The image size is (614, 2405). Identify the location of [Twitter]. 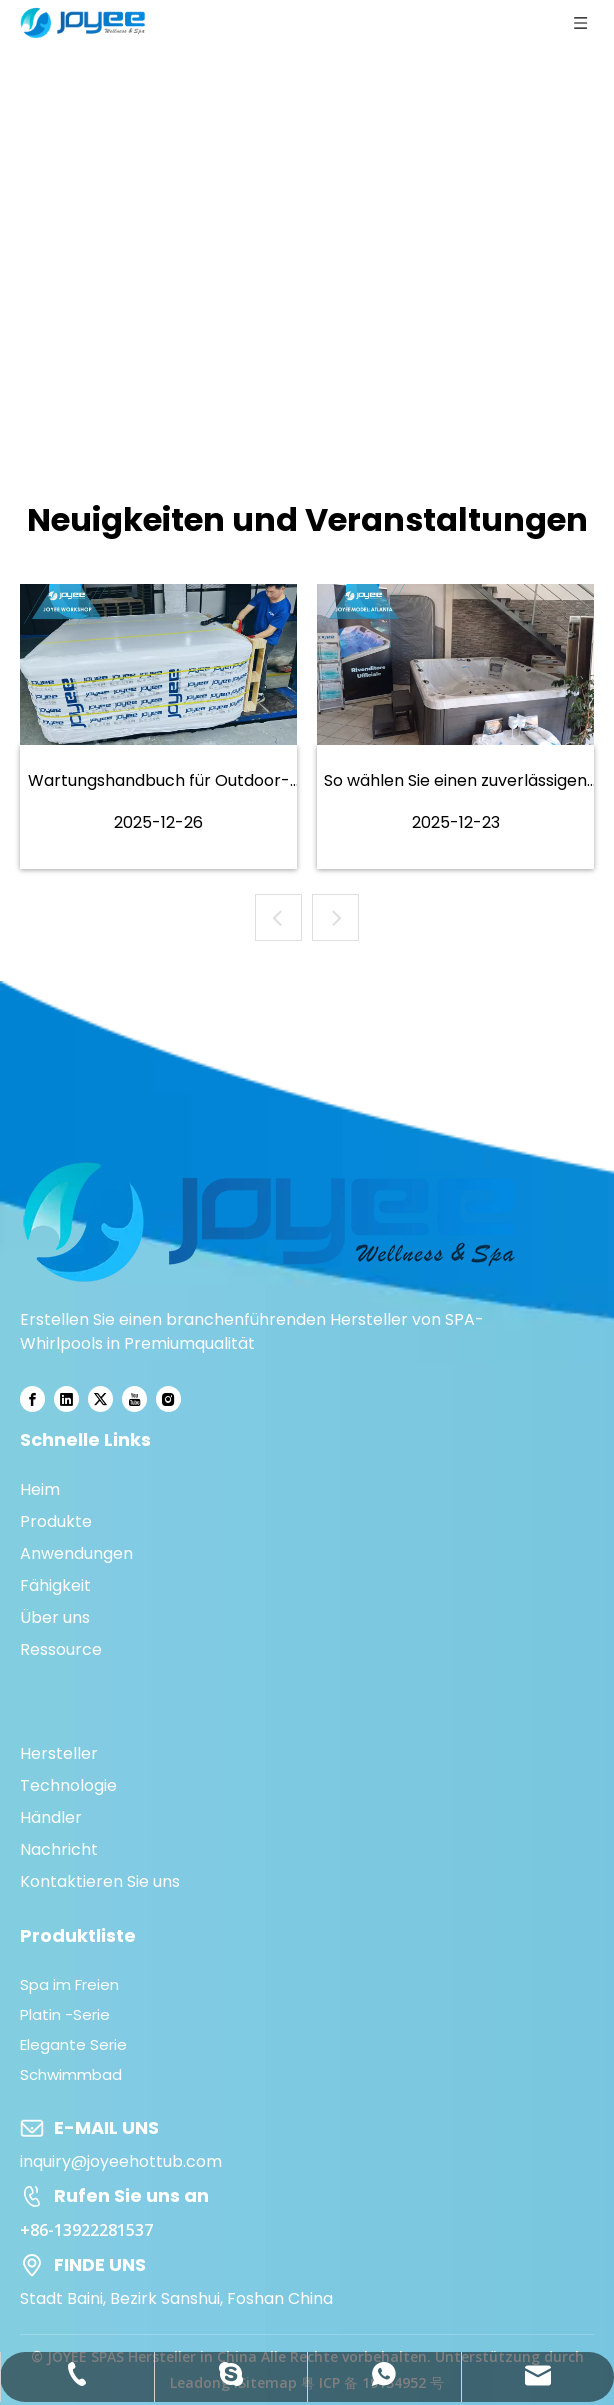
(100, 1399).